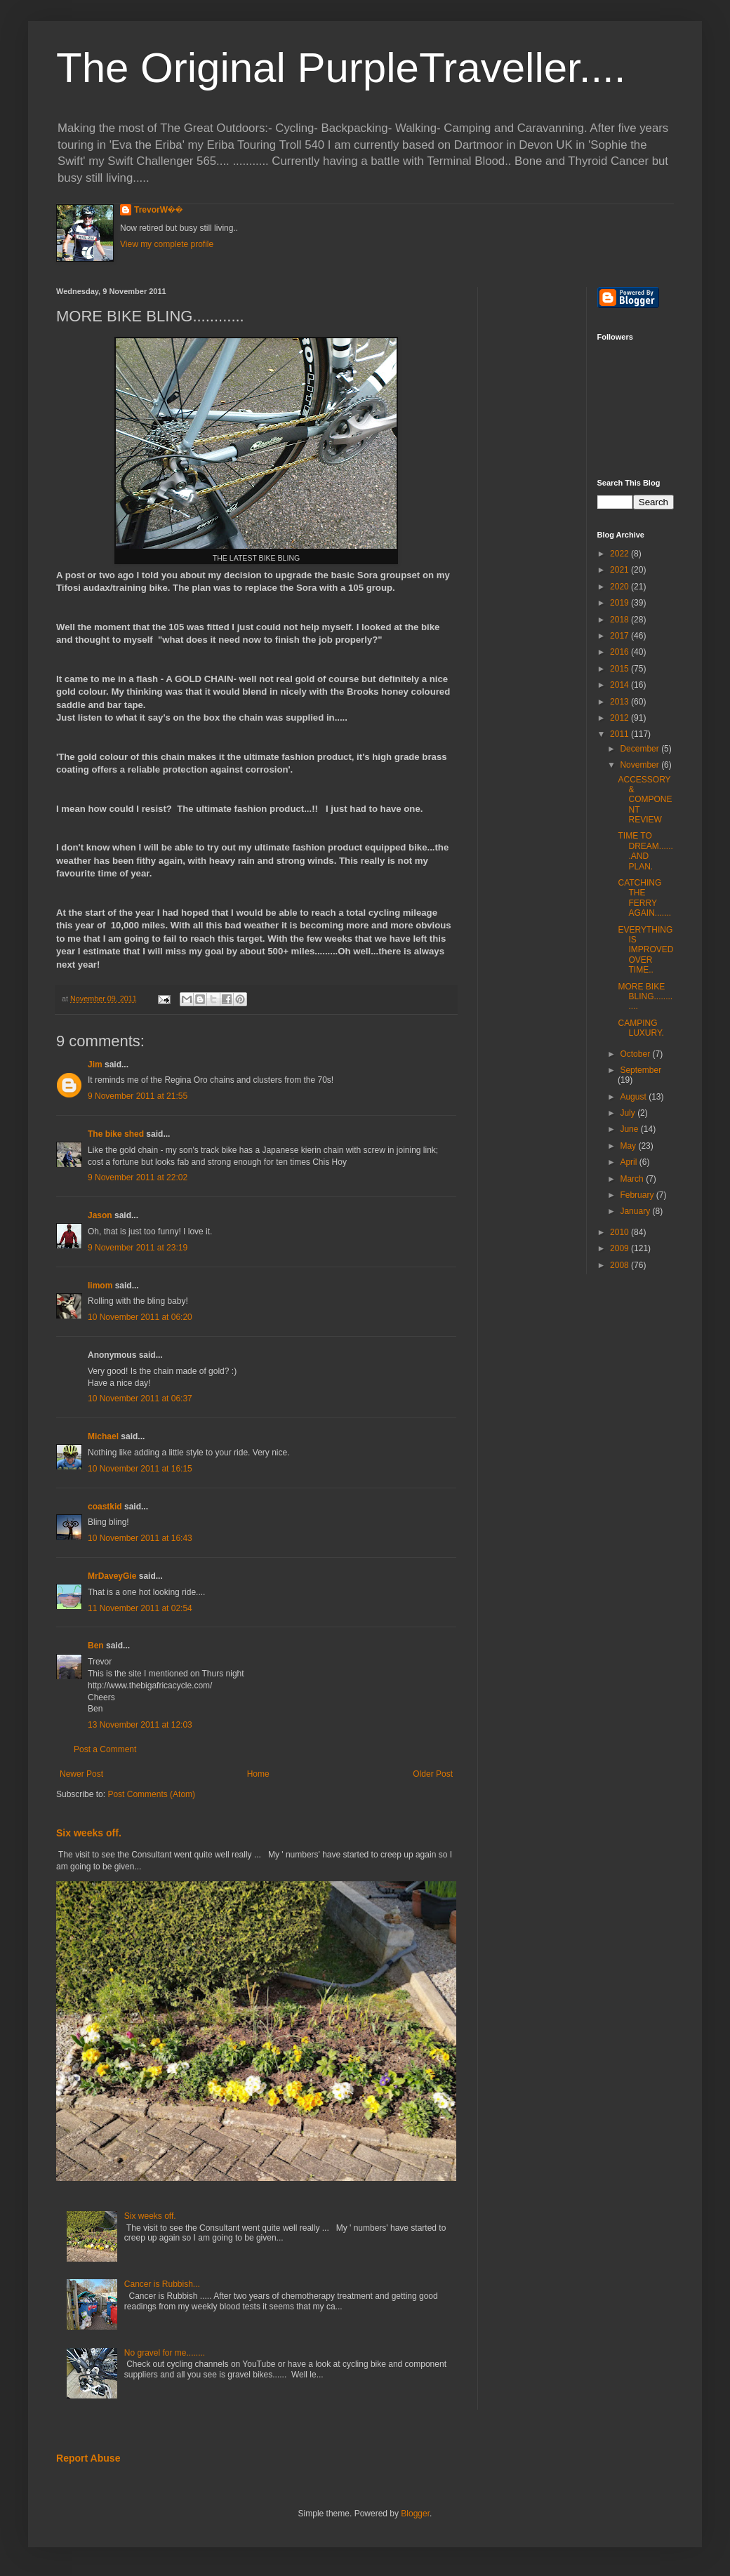 This screenshot has width=730, height=2576. What do you see at coordinates (116, 1134) in the screenshot?
I see `The bike shed` at bounding box center [116, 1134].